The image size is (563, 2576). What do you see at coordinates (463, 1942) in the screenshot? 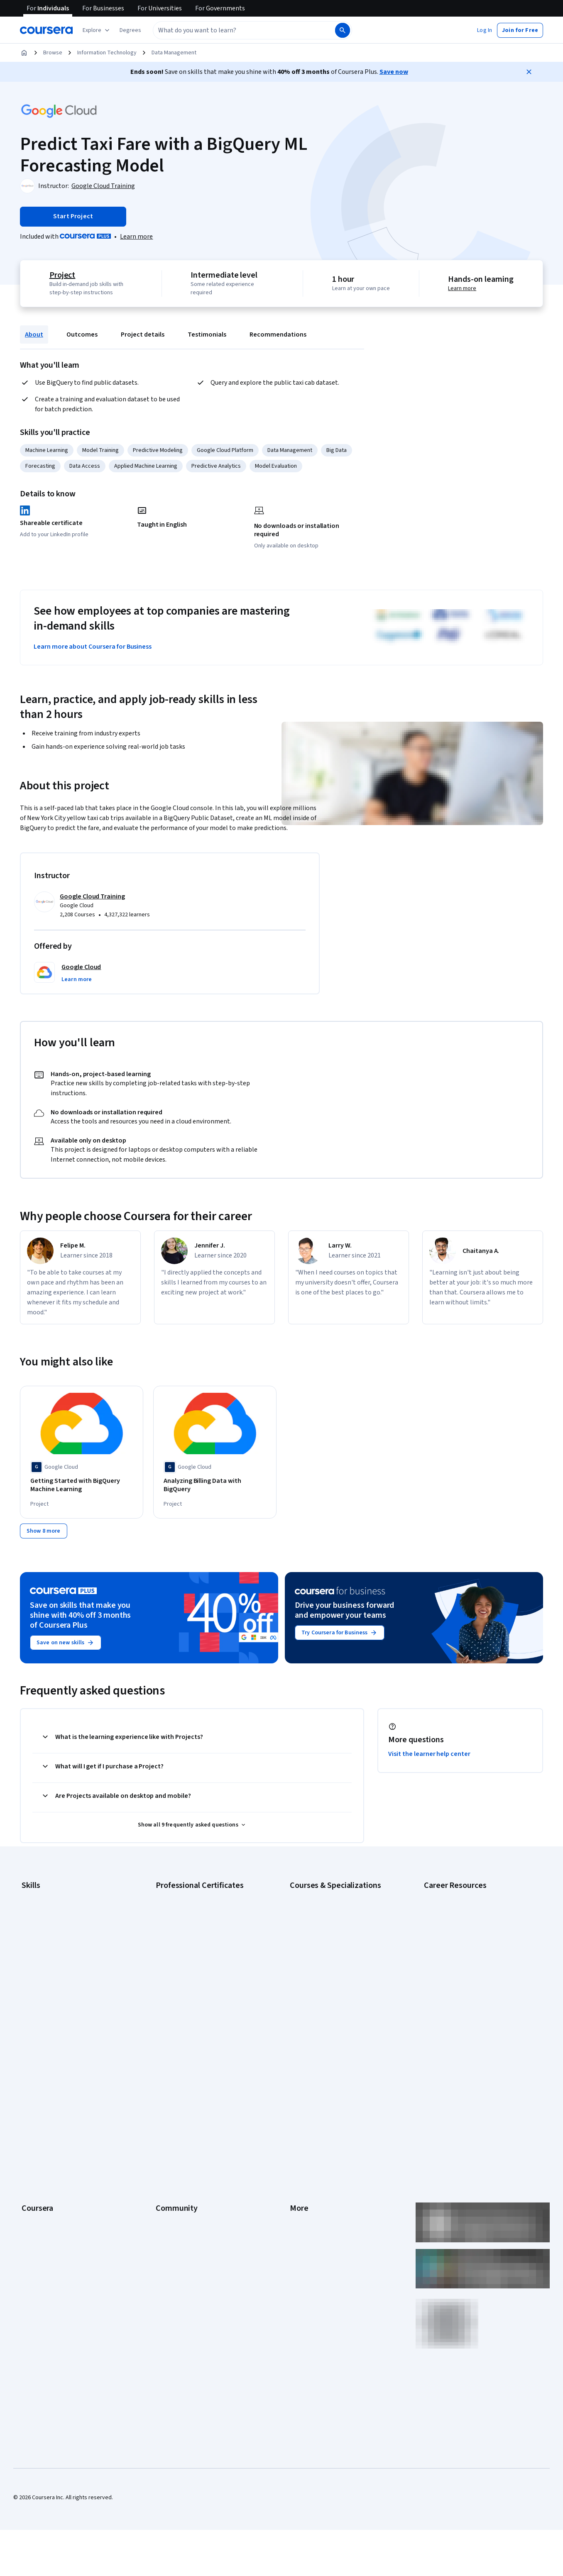
I see `CompTIA Security+ Certification Requirements` at bounding box center [463, 1942].